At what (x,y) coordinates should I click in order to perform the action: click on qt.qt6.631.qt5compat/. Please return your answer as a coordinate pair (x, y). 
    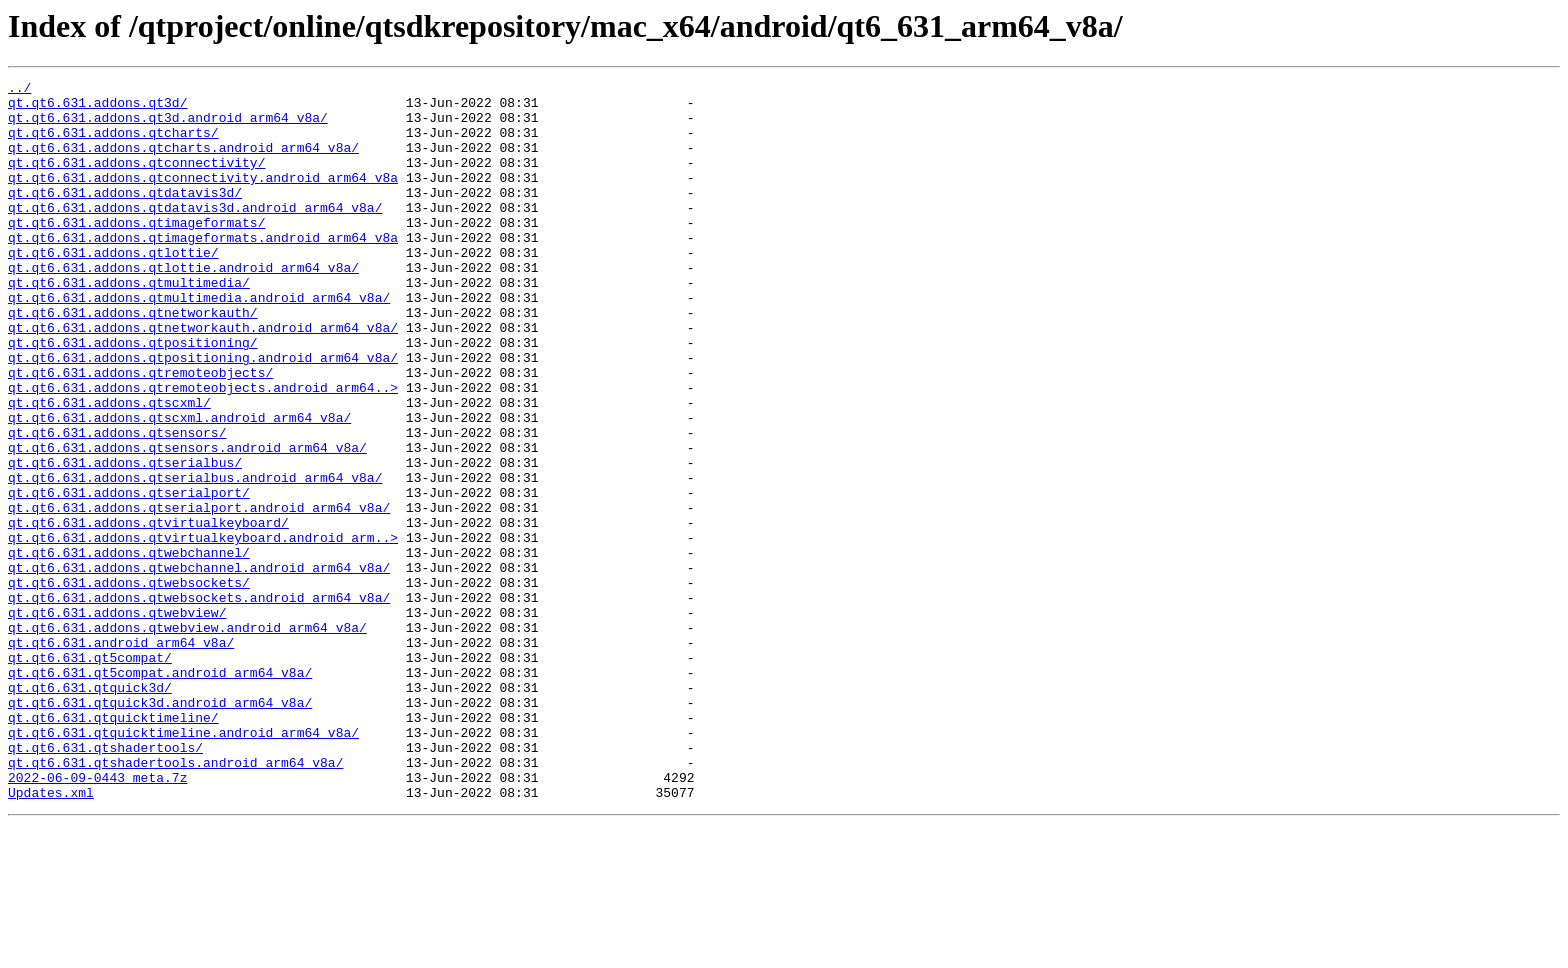
    Looking at the image, I should click on (90, 774).